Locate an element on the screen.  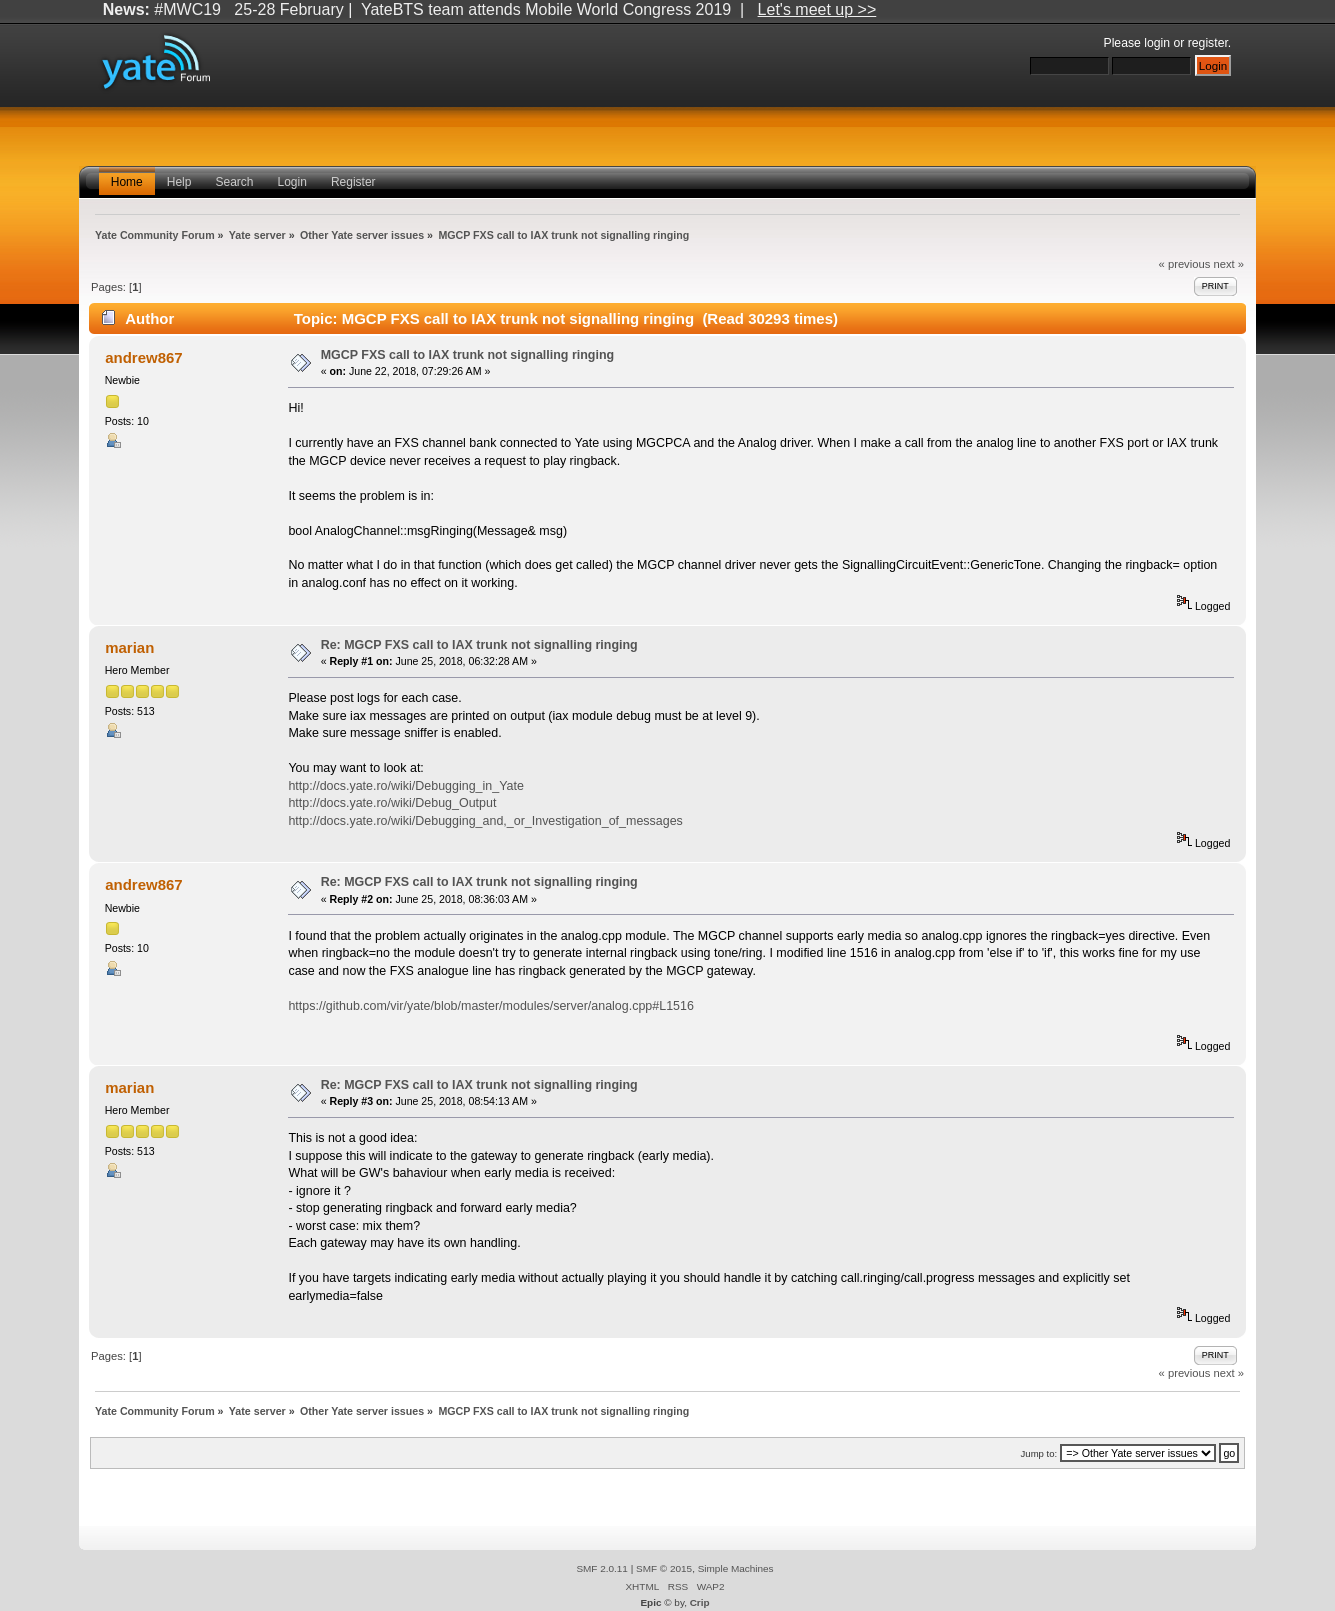
Search is located at coordinates (234, 182).